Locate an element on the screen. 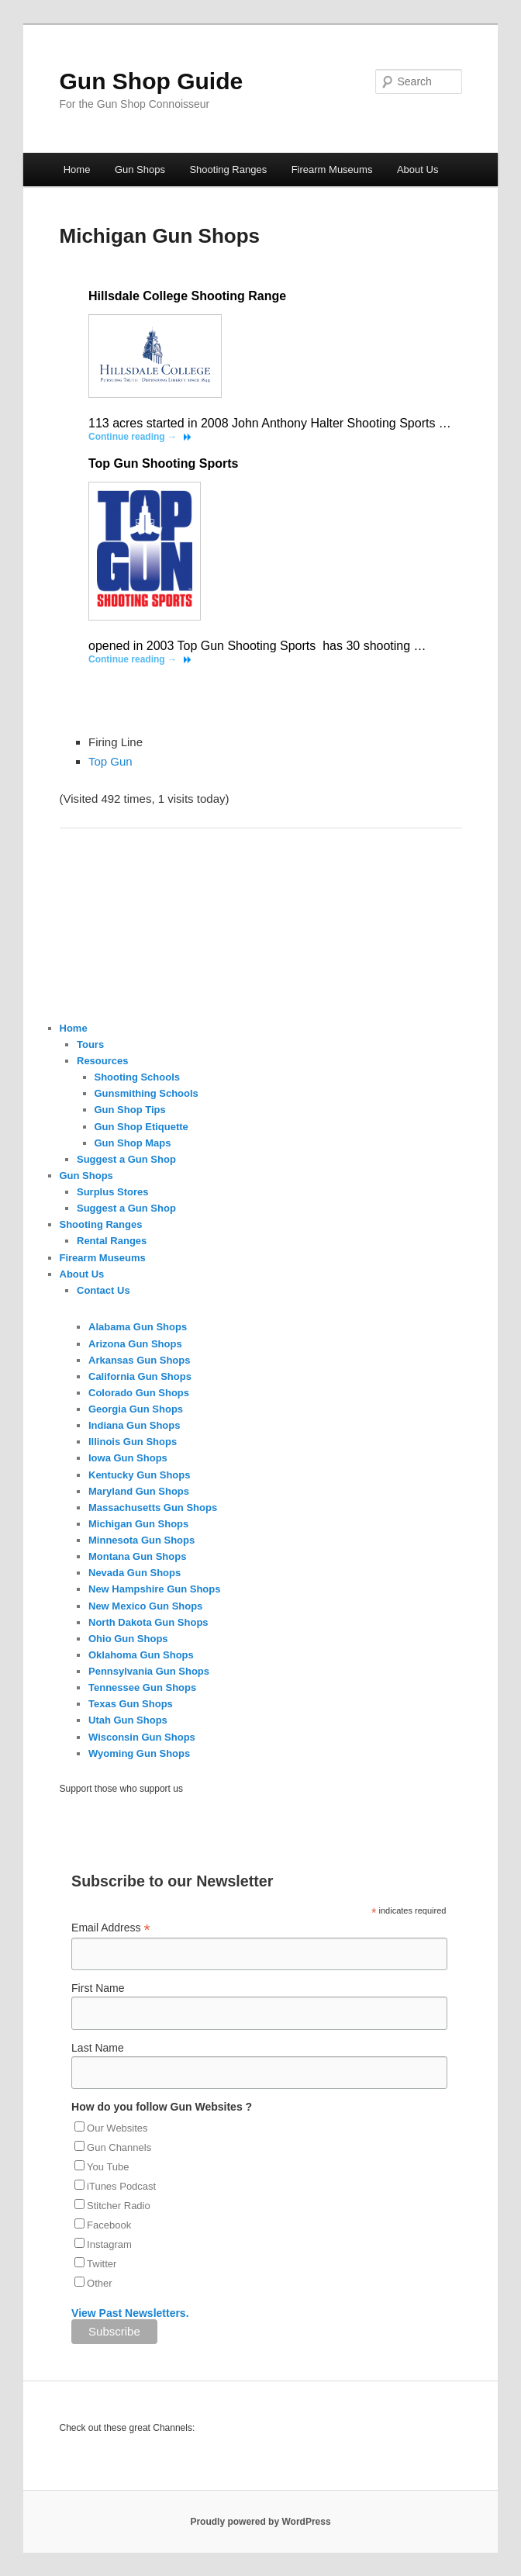 Image resolution: width=521 pixels, height=2576 pixels. Instagram is located at coordinates (109, 2244).